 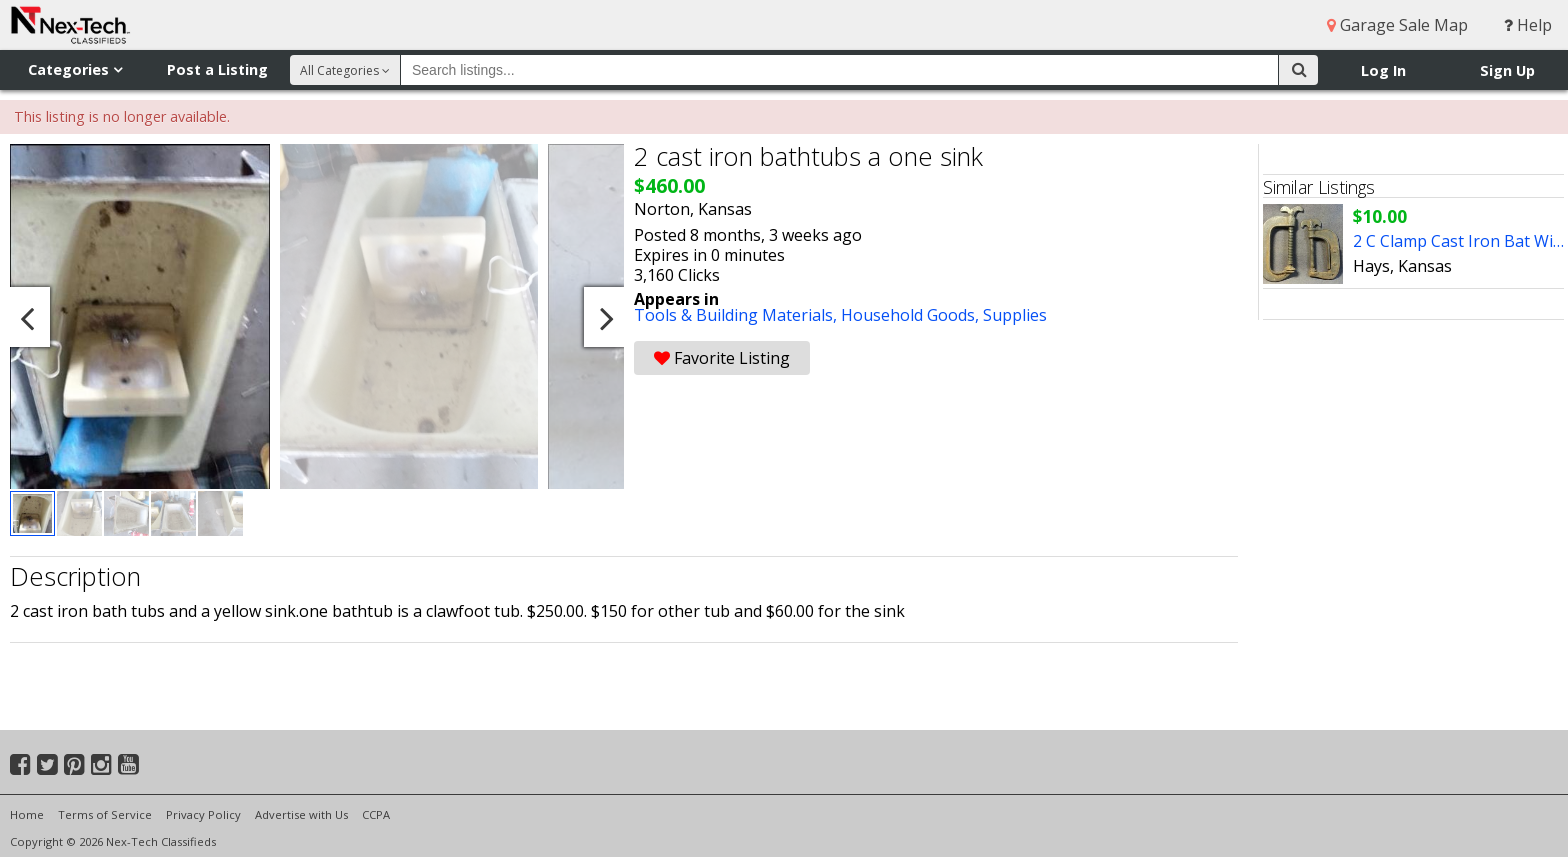 I want to click on Supplies, so click(x=1015, y=315).